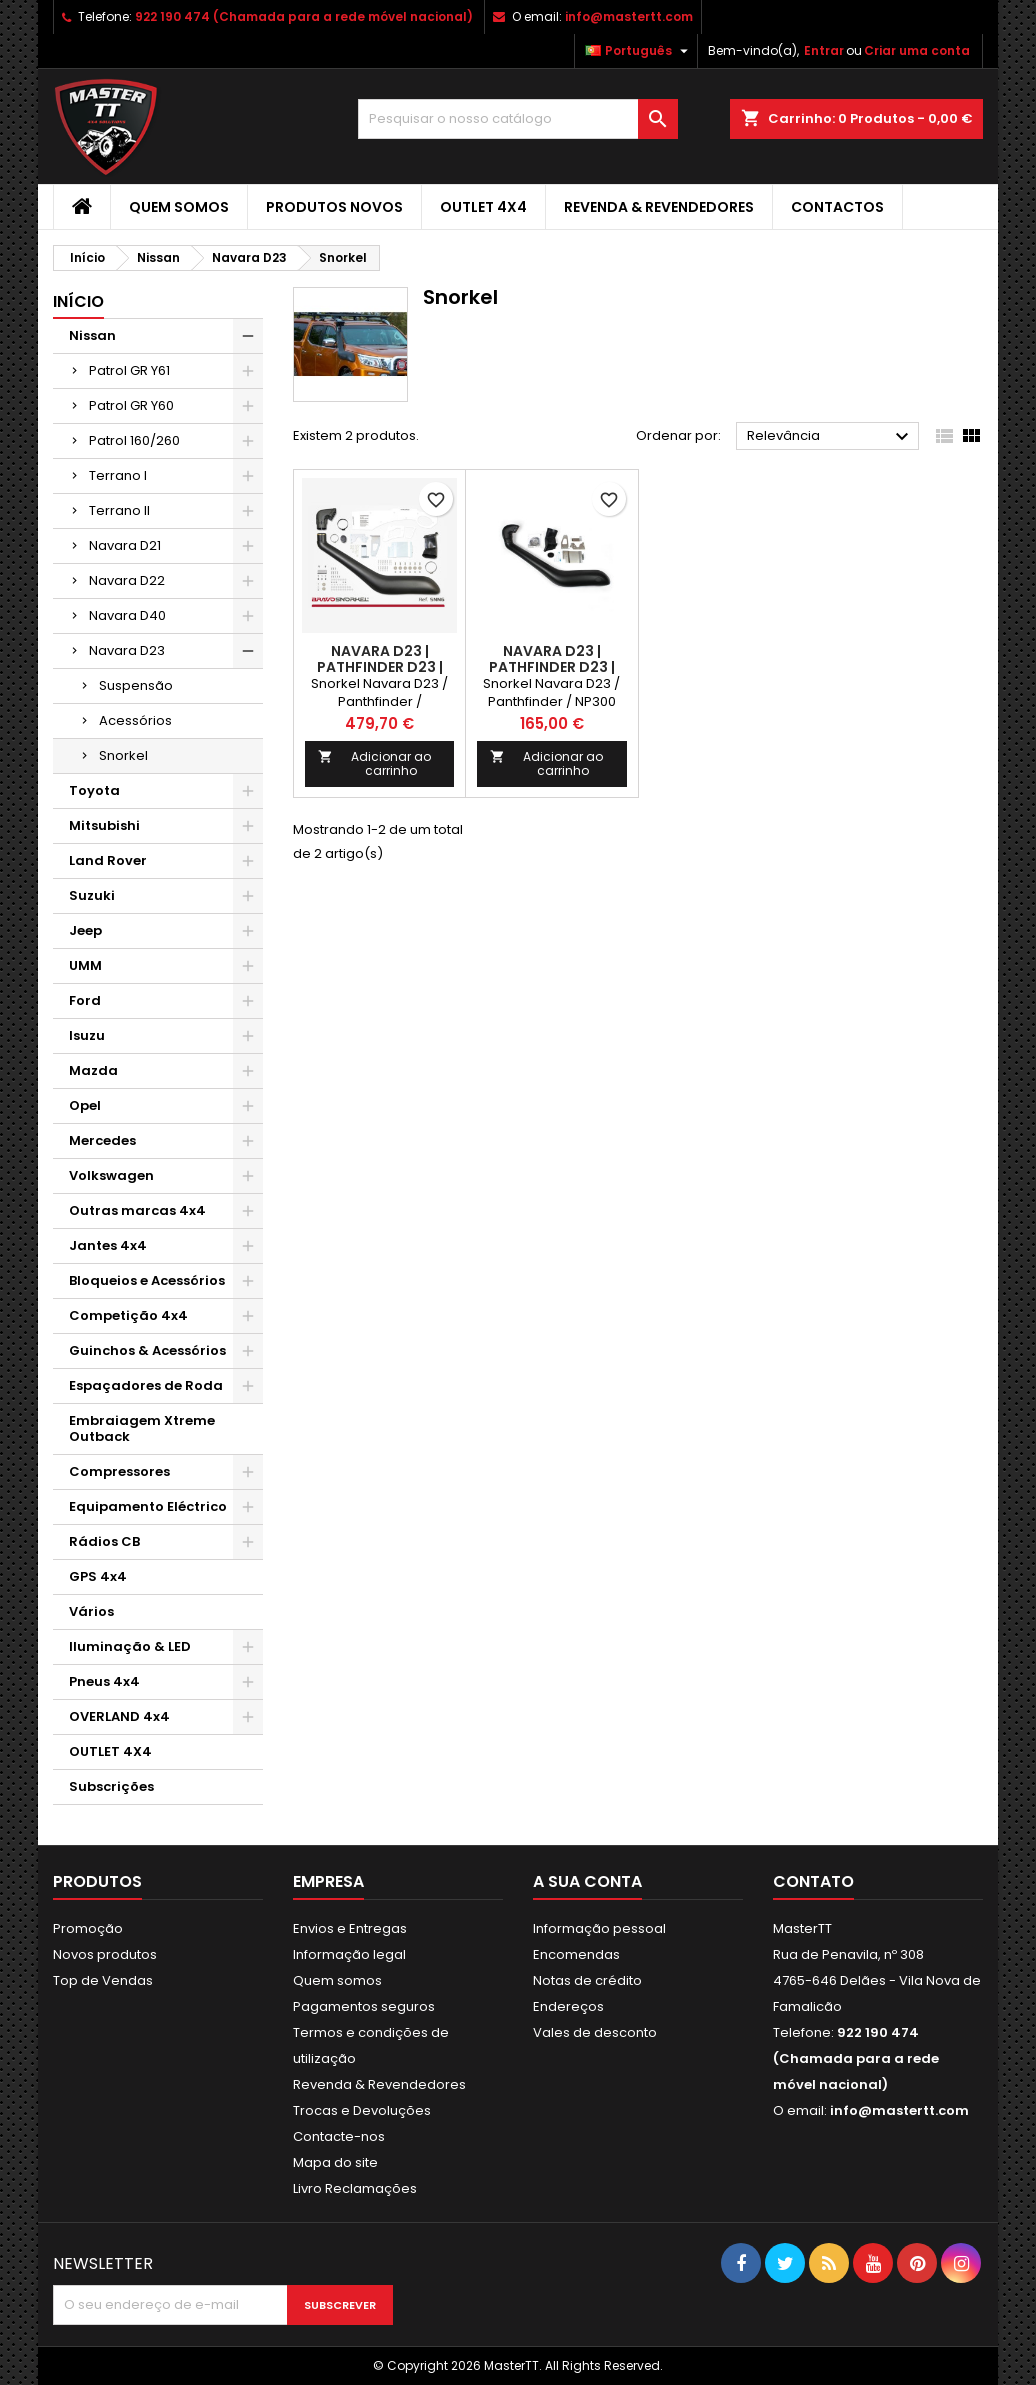 This screenshot has height=2385, width=1036. What do you see at coordinates (108, 860) in the screenshot?
I see `Land Rover` at bounding box center [108, 860].